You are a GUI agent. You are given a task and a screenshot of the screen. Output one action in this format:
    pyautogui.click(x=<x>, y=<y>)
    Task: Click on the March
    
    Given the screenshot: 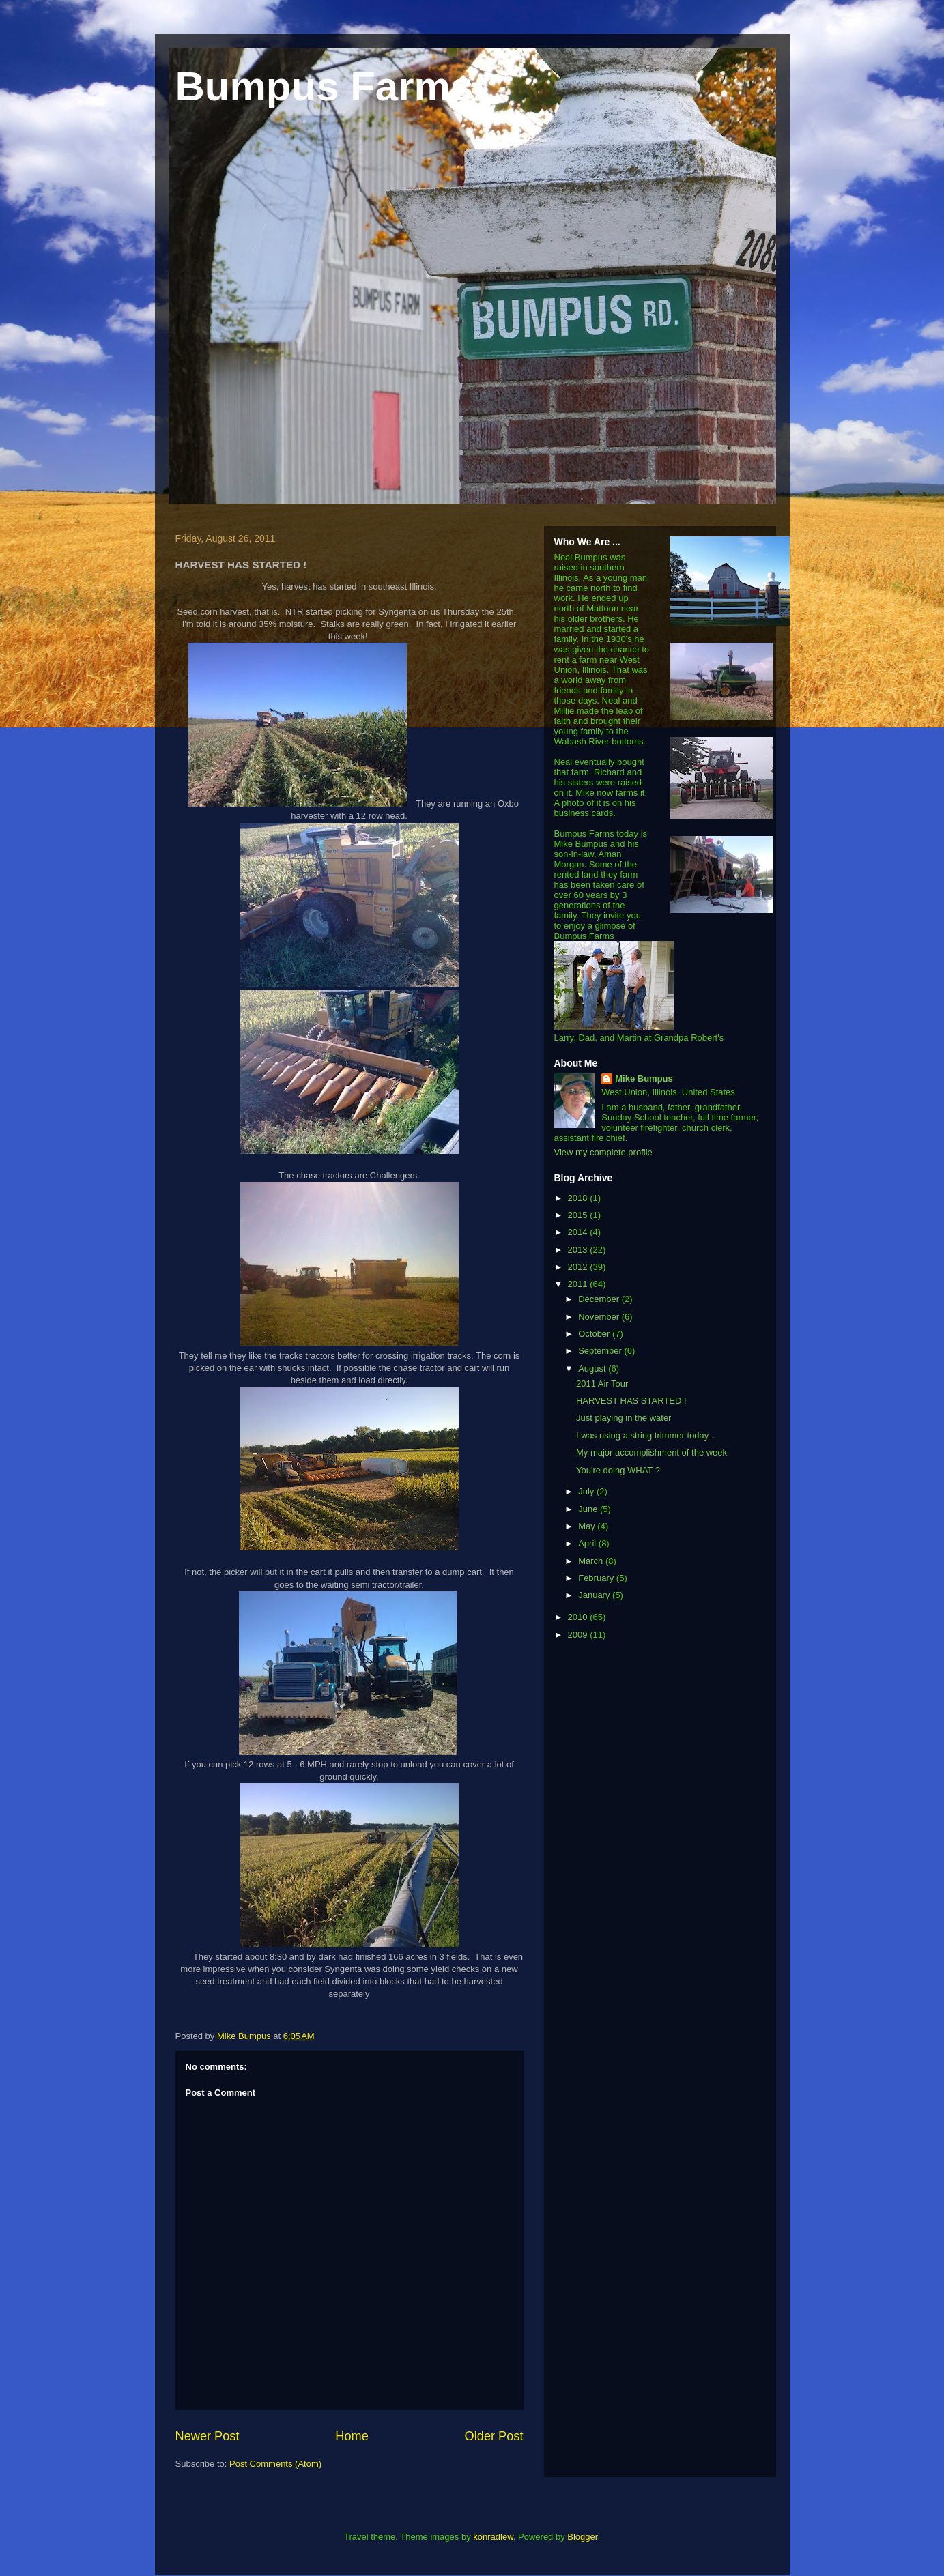 What is the action you would take?
    pyautogui.click(x=591, y=1561)
    